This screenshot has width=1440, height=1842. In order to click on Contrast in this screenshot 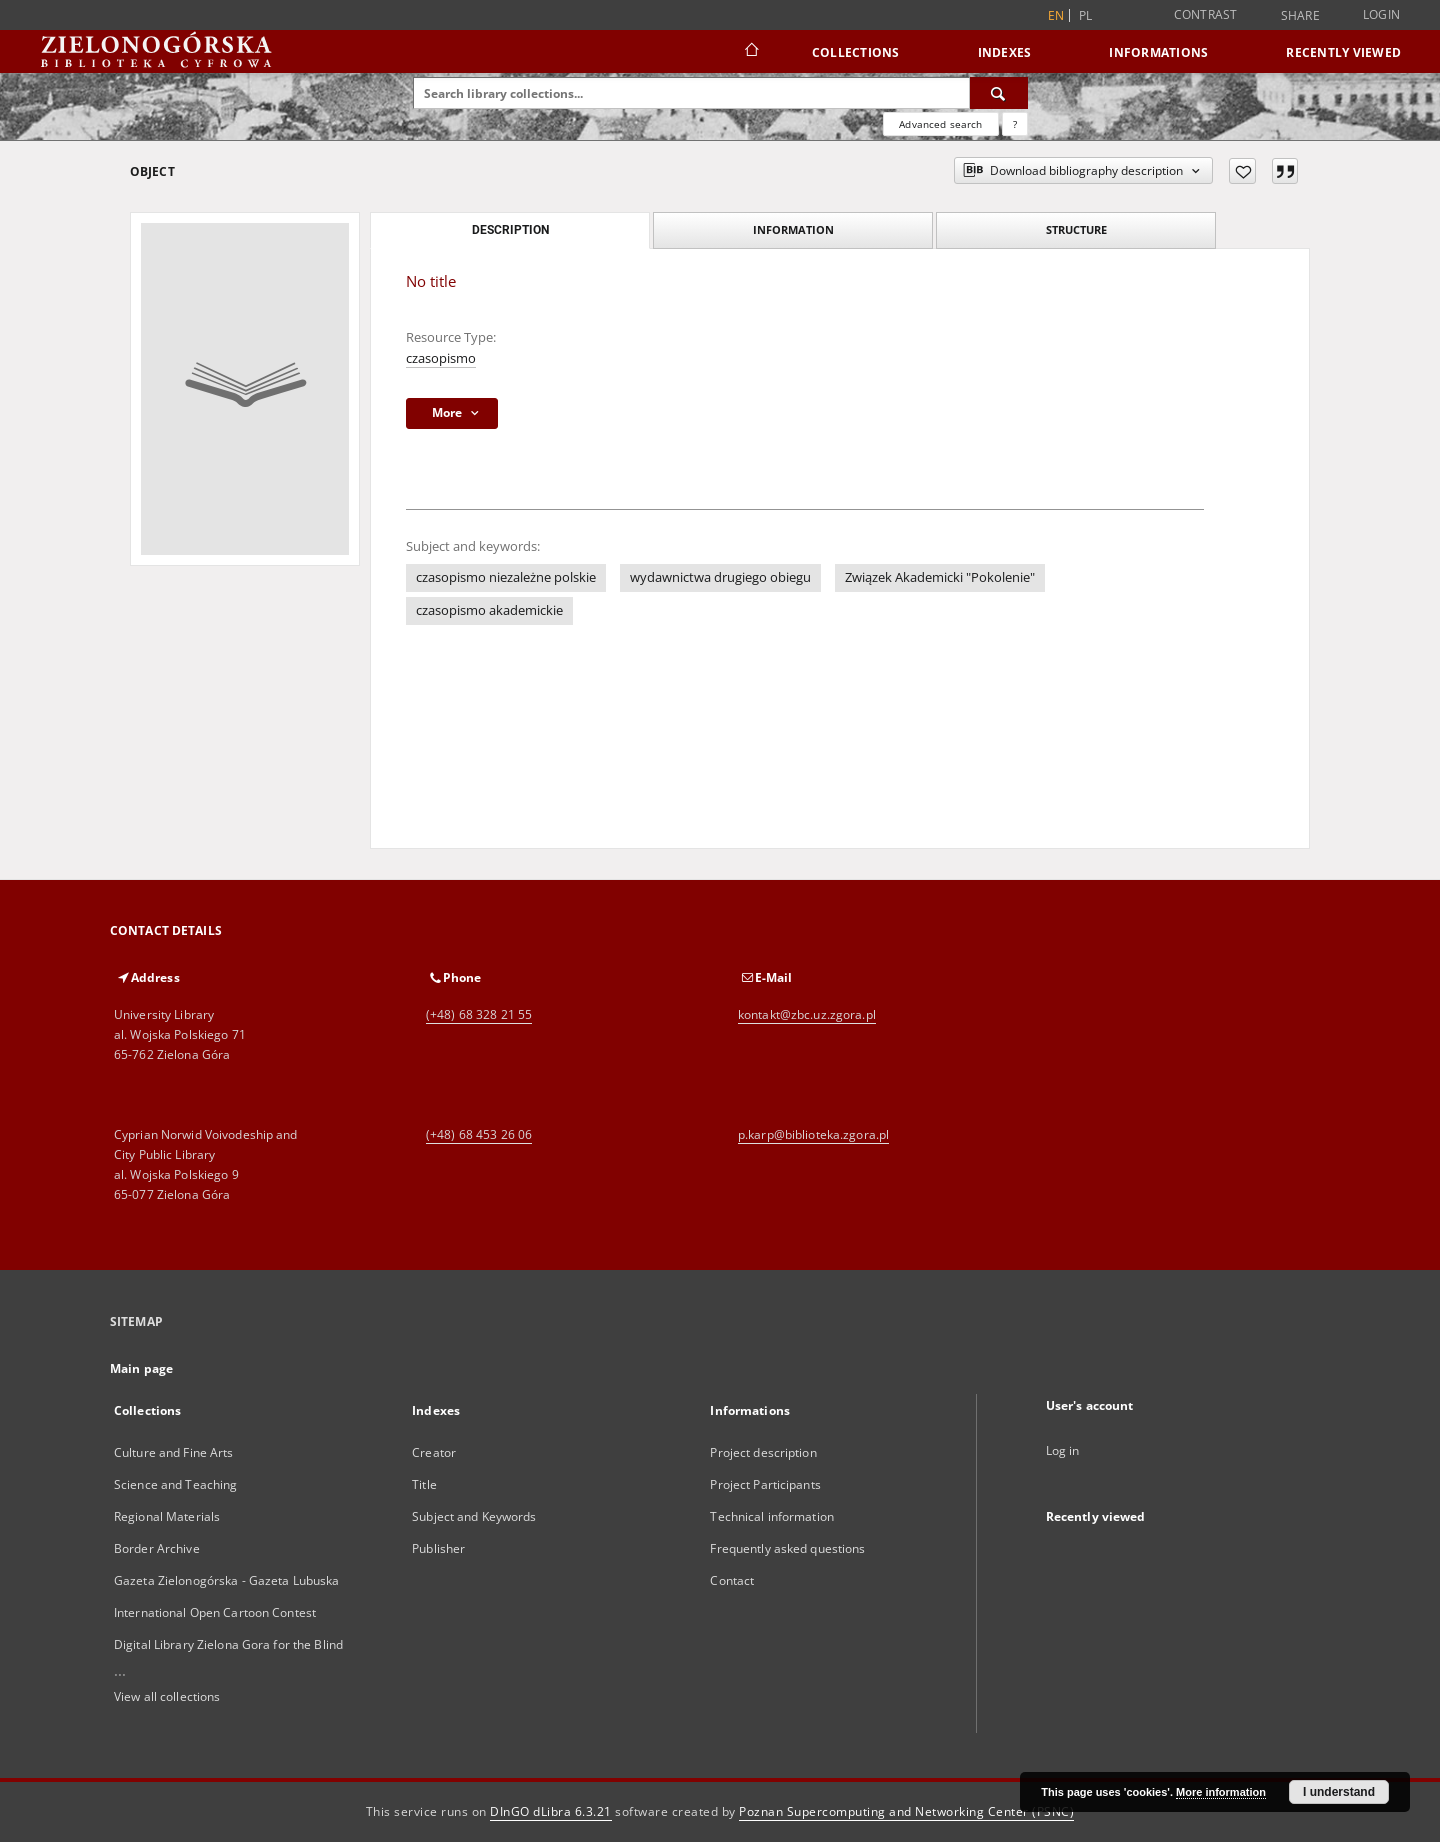, I will do `click(1206, 14)`.